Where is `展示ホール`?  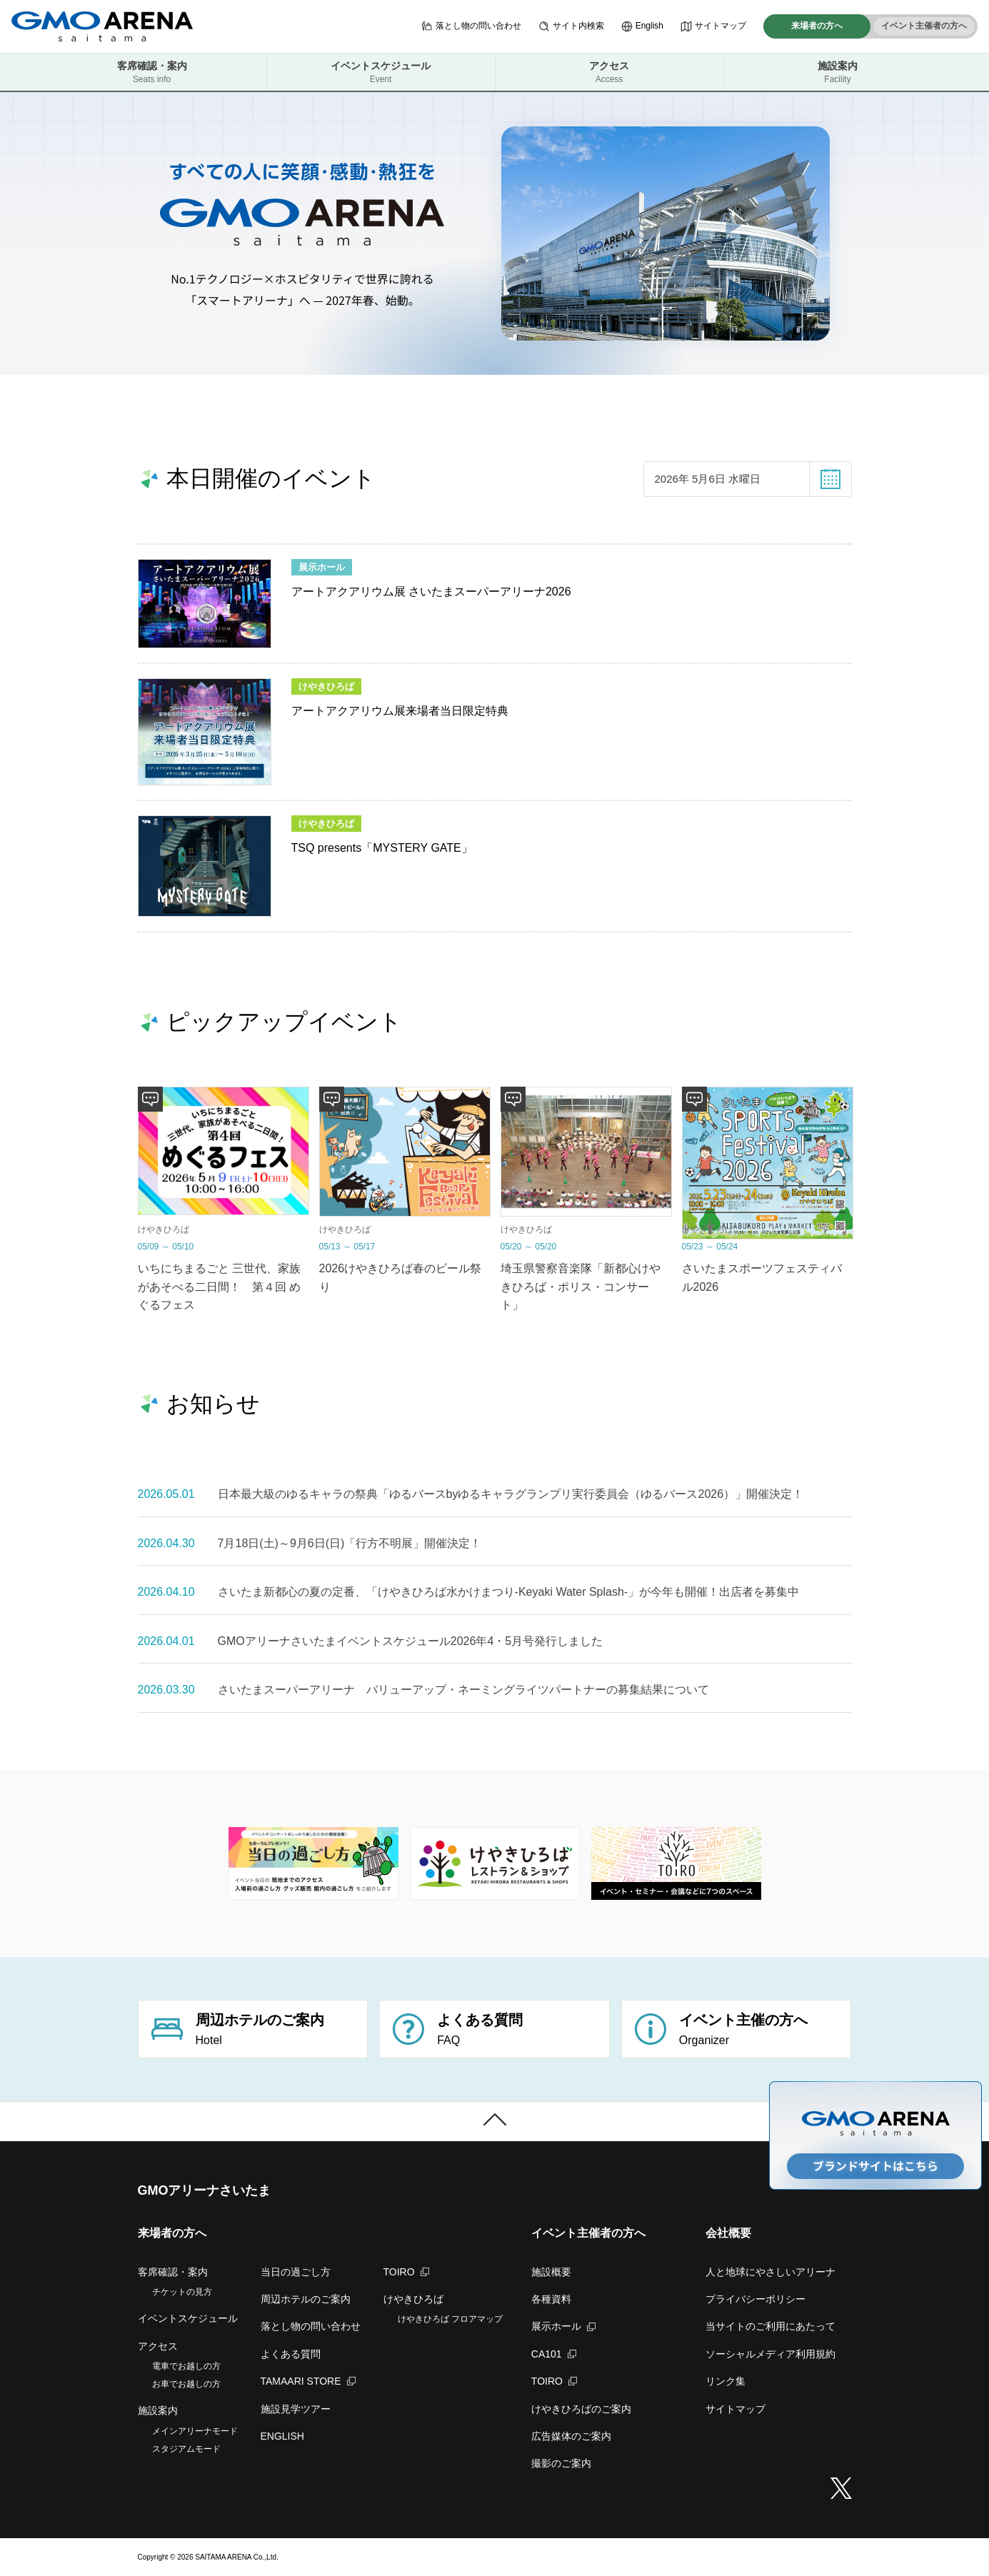 展示ホール is located at coordinates (563, 2326).